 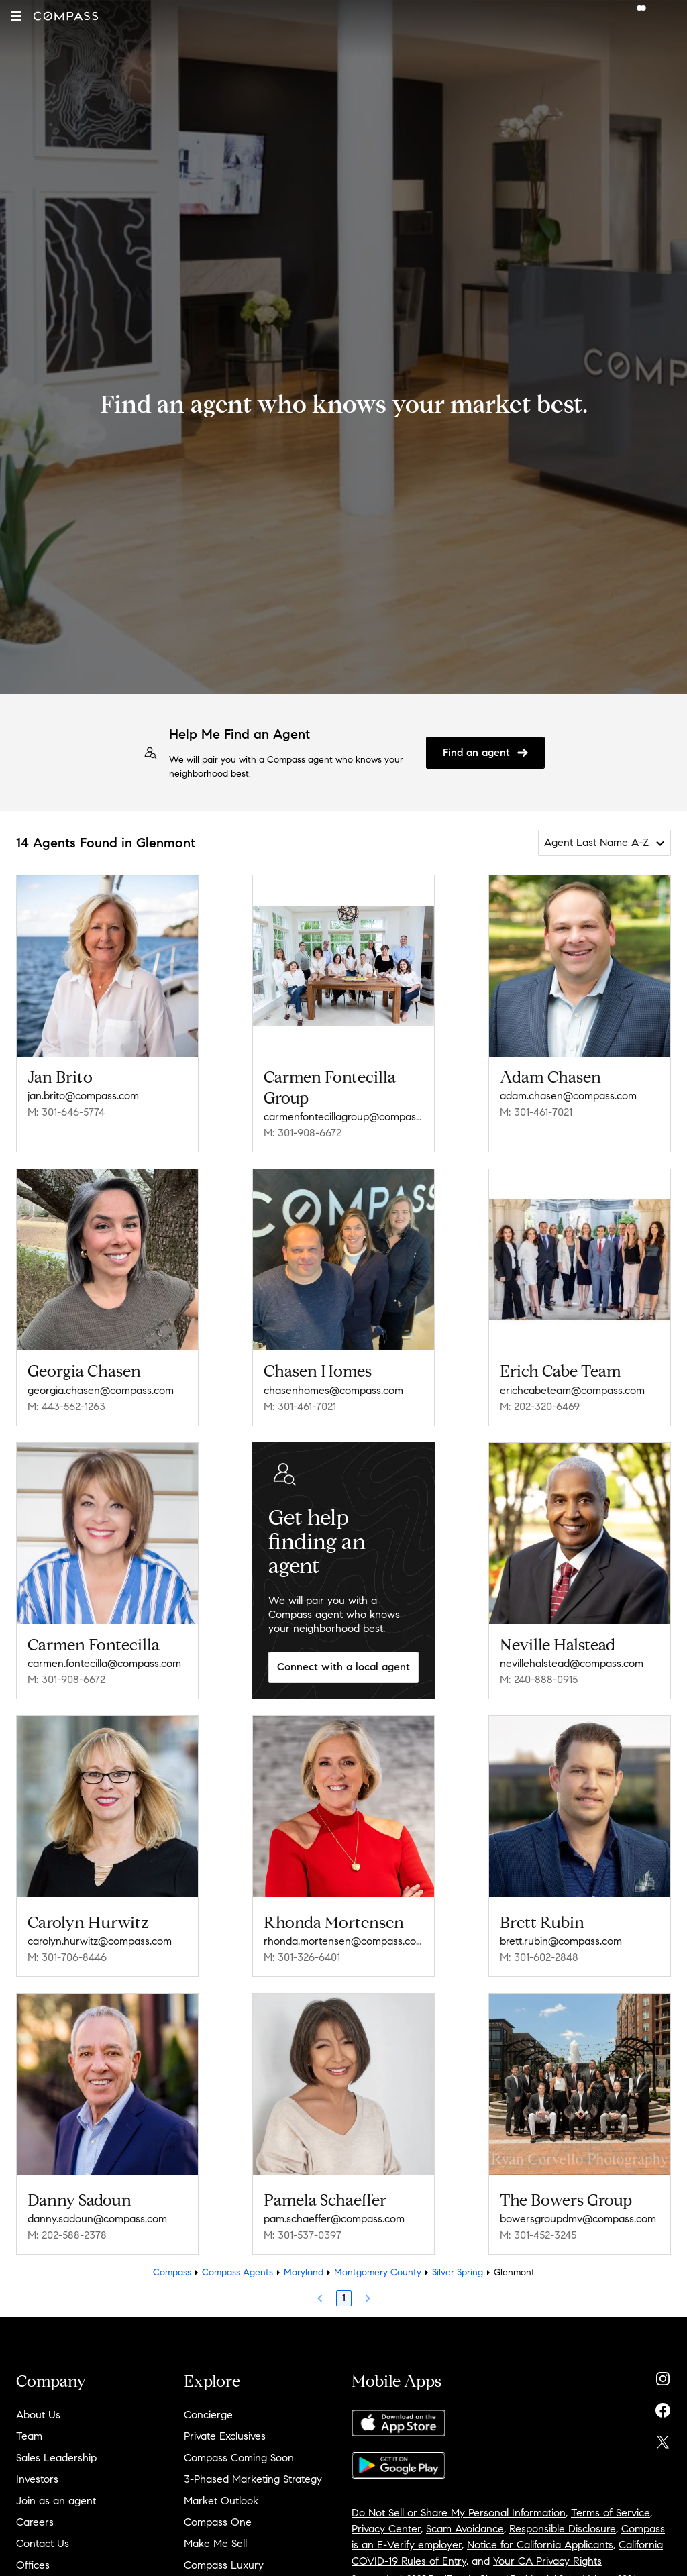 What do you see at coordinates (302, 1132) in the screenshot?
I see `M: 301-908-6672 [Call Mobile: 301-908-6672]` at bounding box center [302, 1132].